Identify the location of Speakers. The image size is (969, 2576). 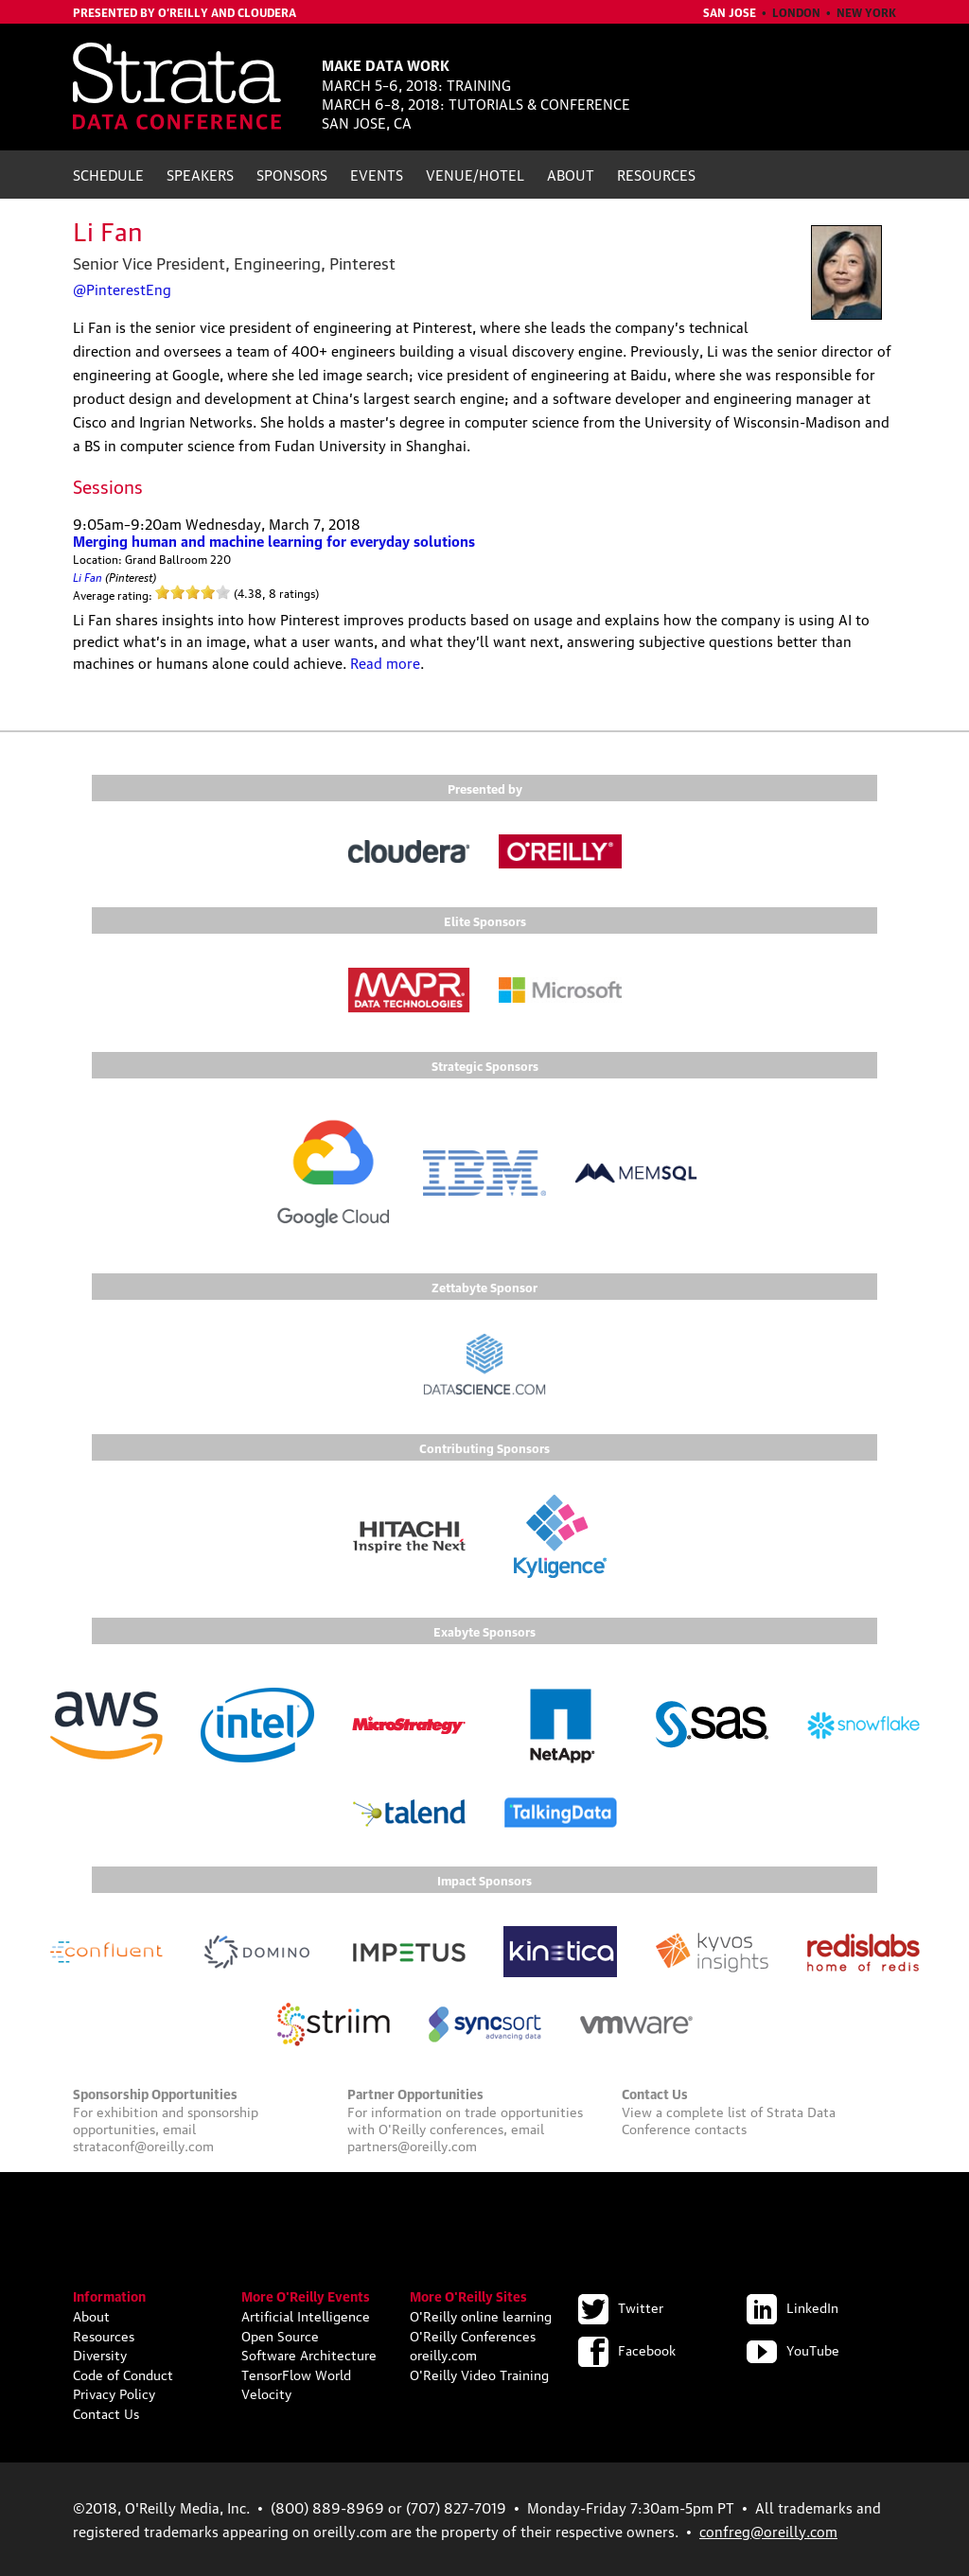
(200, 174).